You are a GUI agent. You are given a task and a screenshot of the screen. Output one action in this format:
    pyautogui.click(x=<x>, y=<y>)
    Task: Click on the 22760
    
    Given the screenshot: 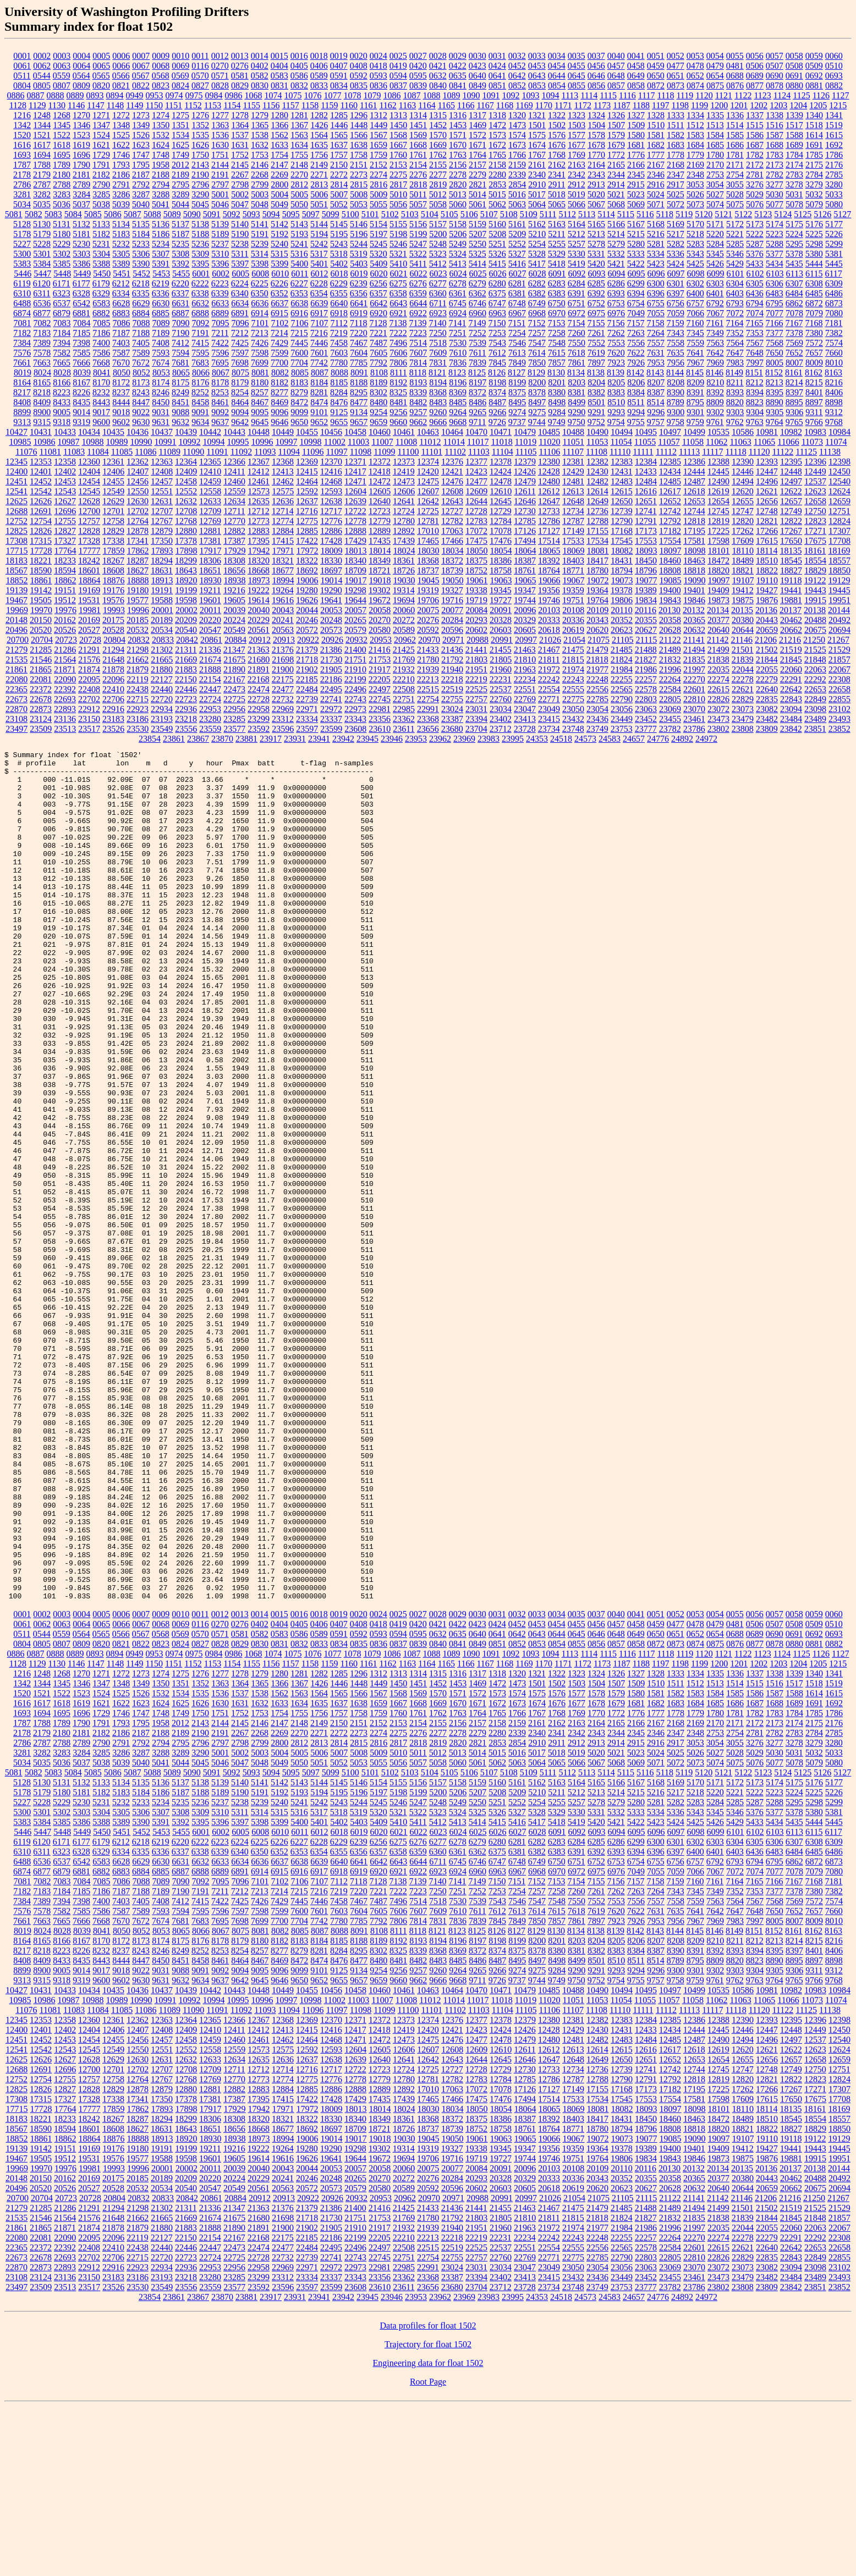 What is the action you would take?
    pyautogui.click(x=501, y=699)
    